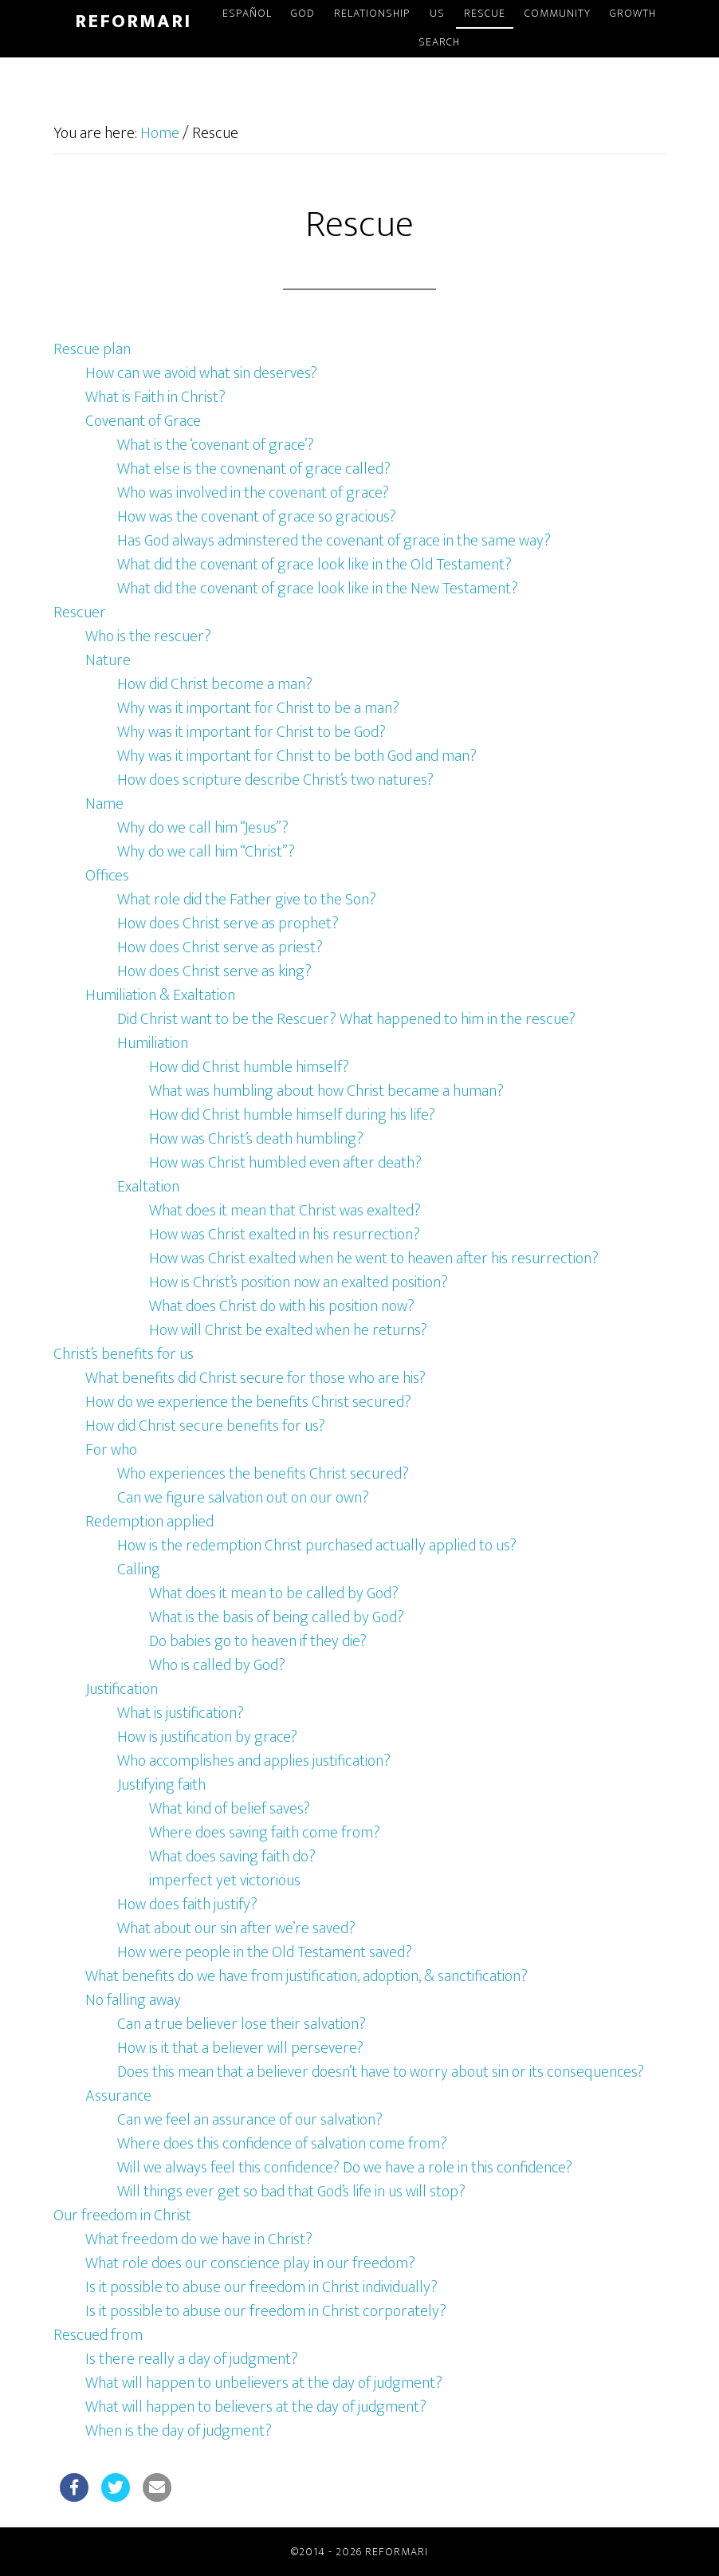  Describe the element at coordinates (256, 516) in the screenshot. I see `How was the covenant of grace so gracious?` at that location.